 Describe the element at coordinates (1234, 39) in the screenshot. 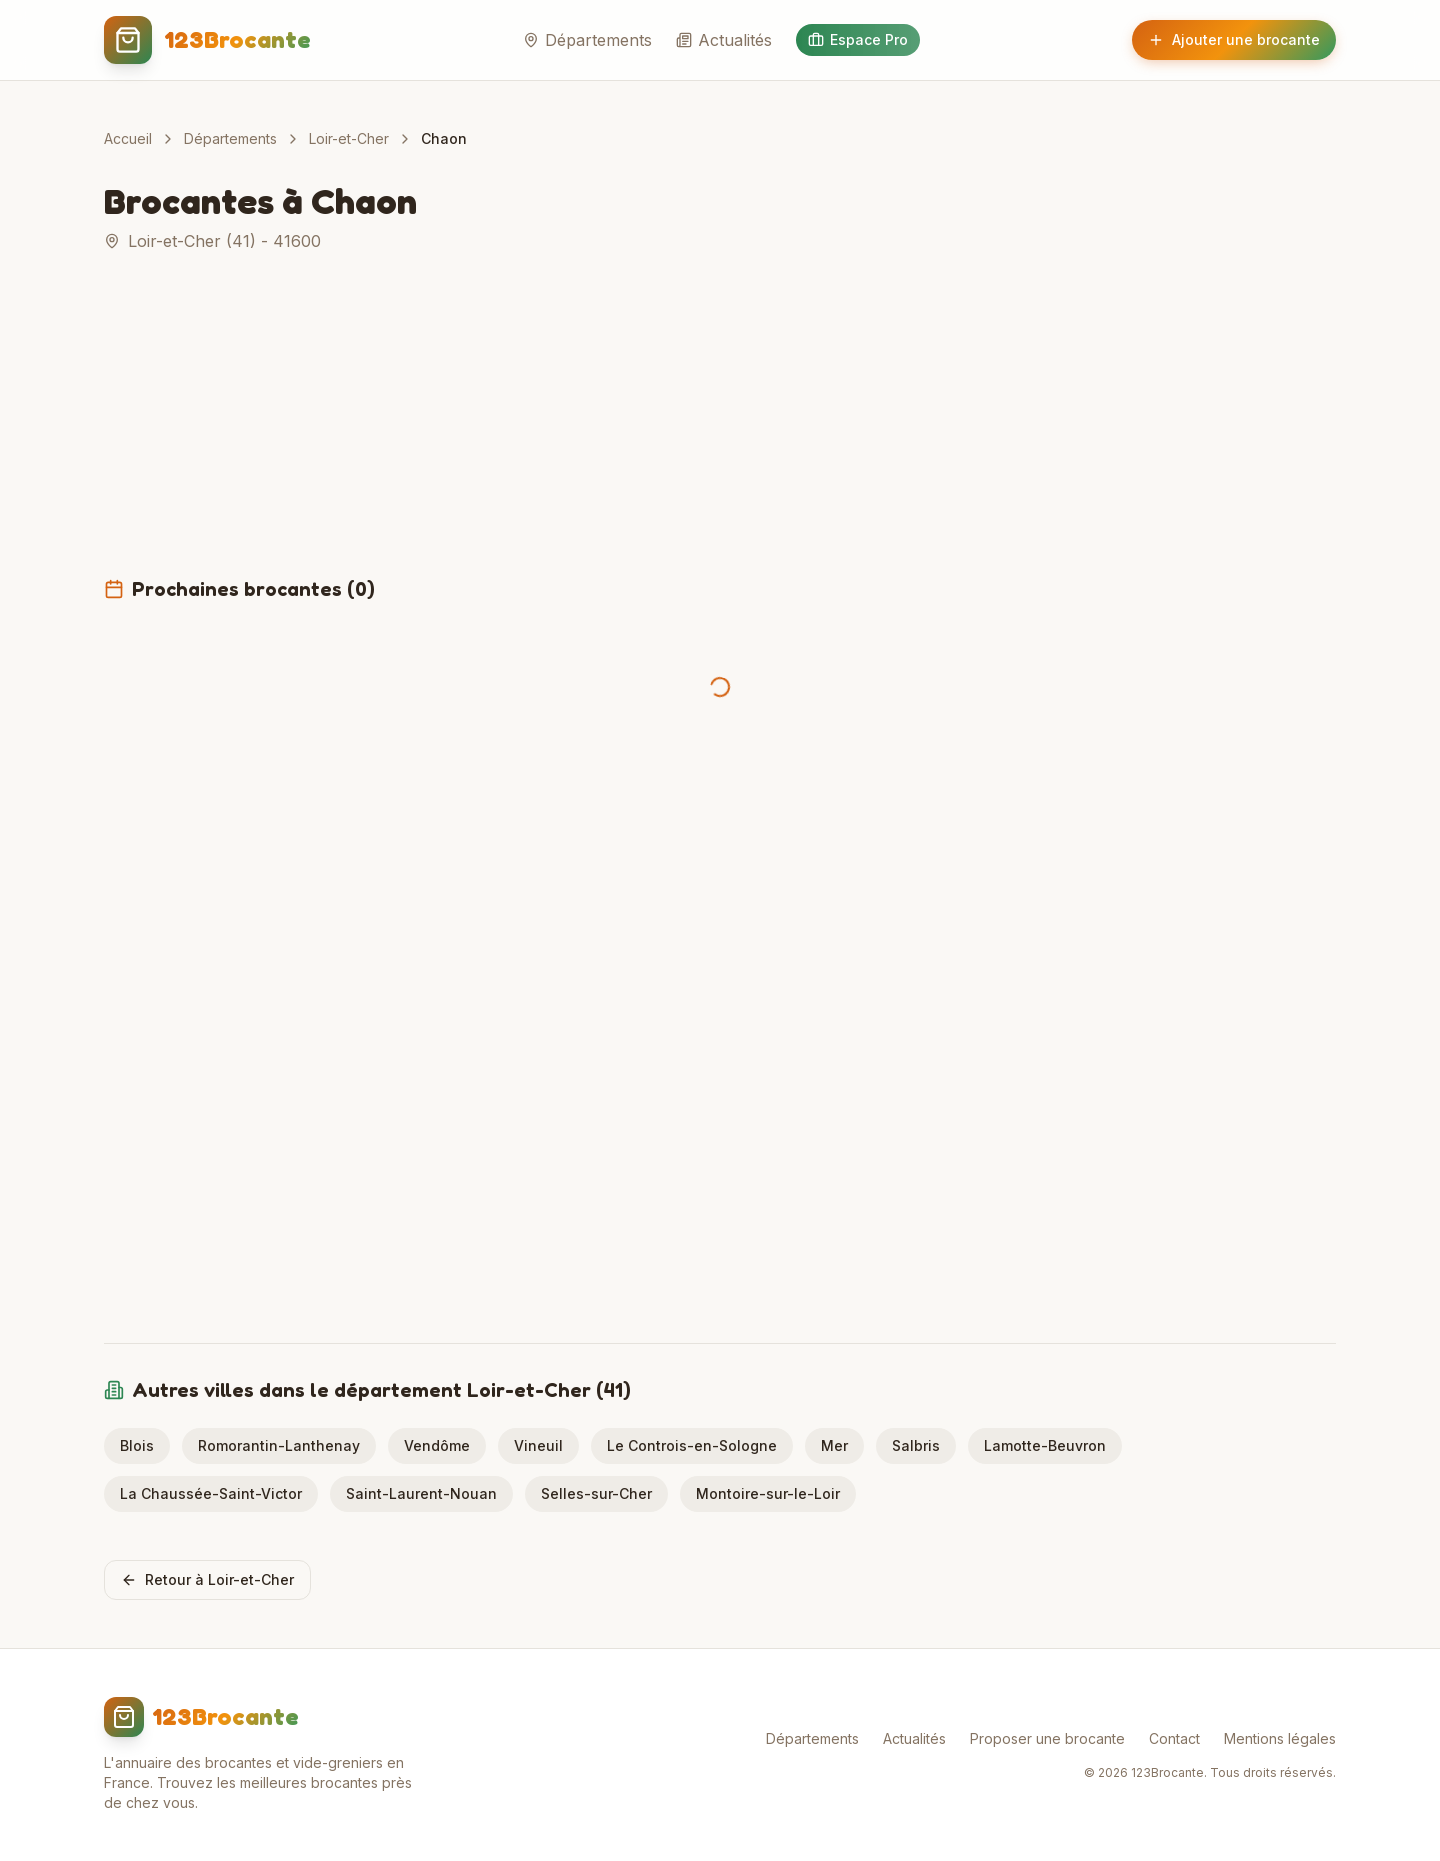

I see `Ajouter une brocante` at that location.